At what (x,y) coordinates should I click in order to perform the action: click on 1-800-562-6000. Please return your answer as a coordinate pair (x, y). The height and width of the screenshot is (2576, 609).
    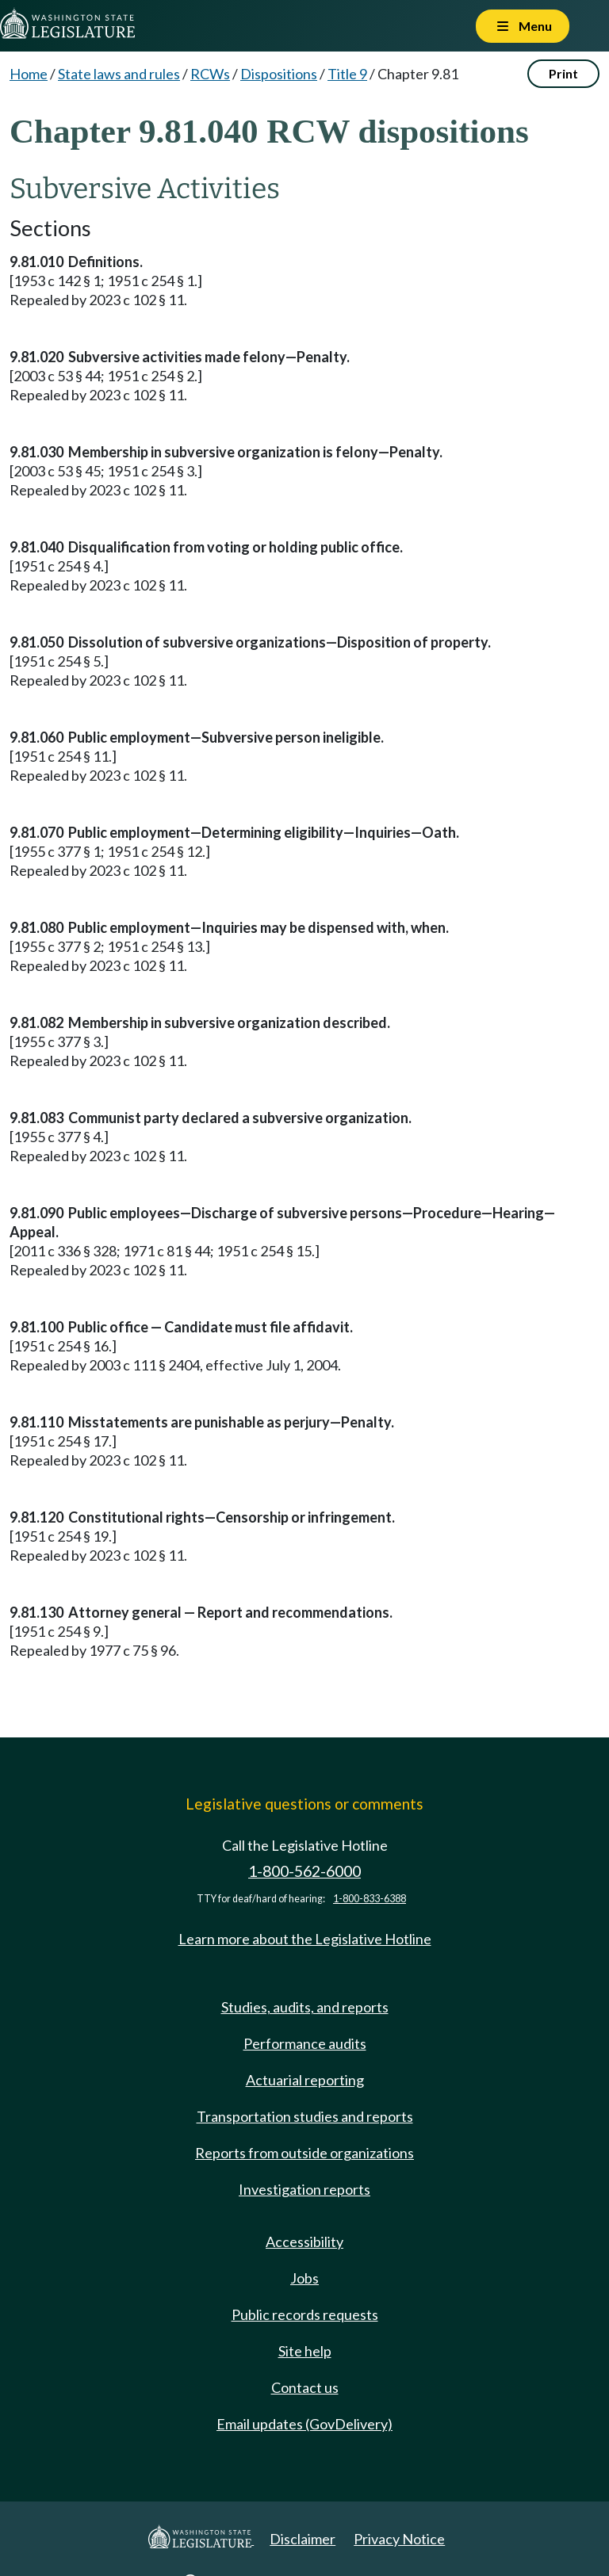
    Looking at the image, I should click on (304, 1871).